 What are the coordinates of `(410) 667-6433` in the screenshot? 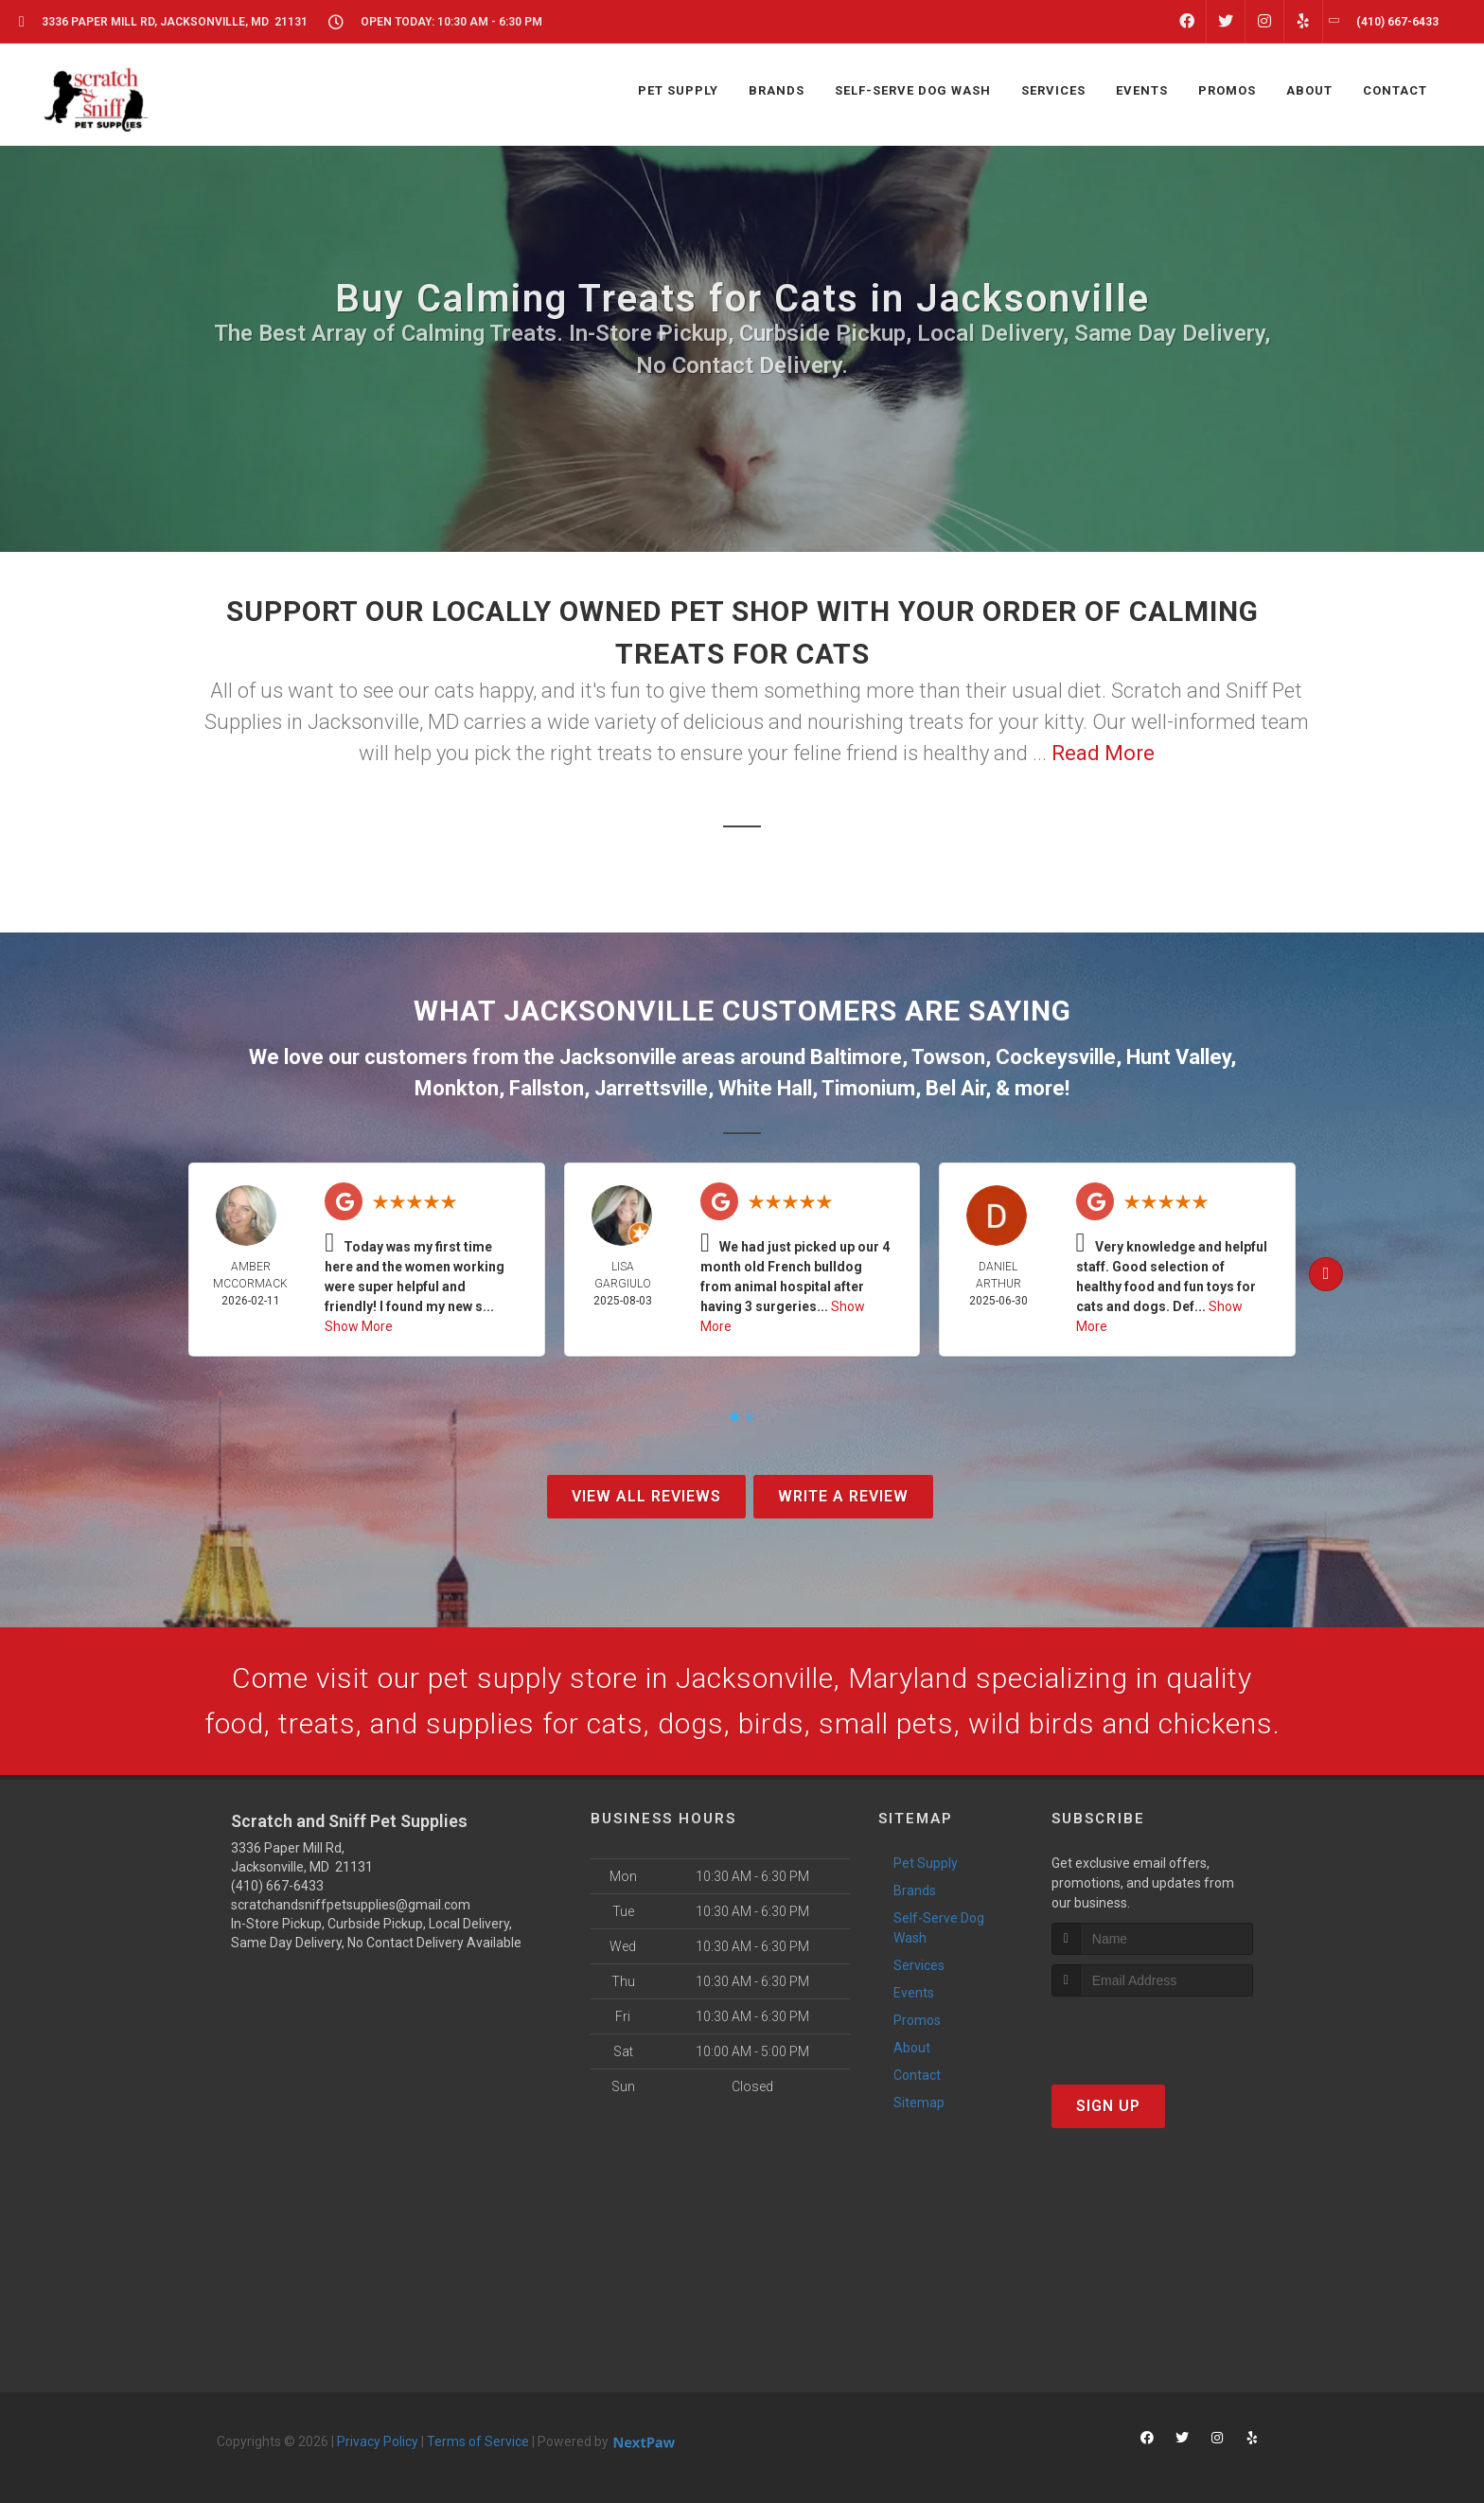 It's located at (277, 1885).